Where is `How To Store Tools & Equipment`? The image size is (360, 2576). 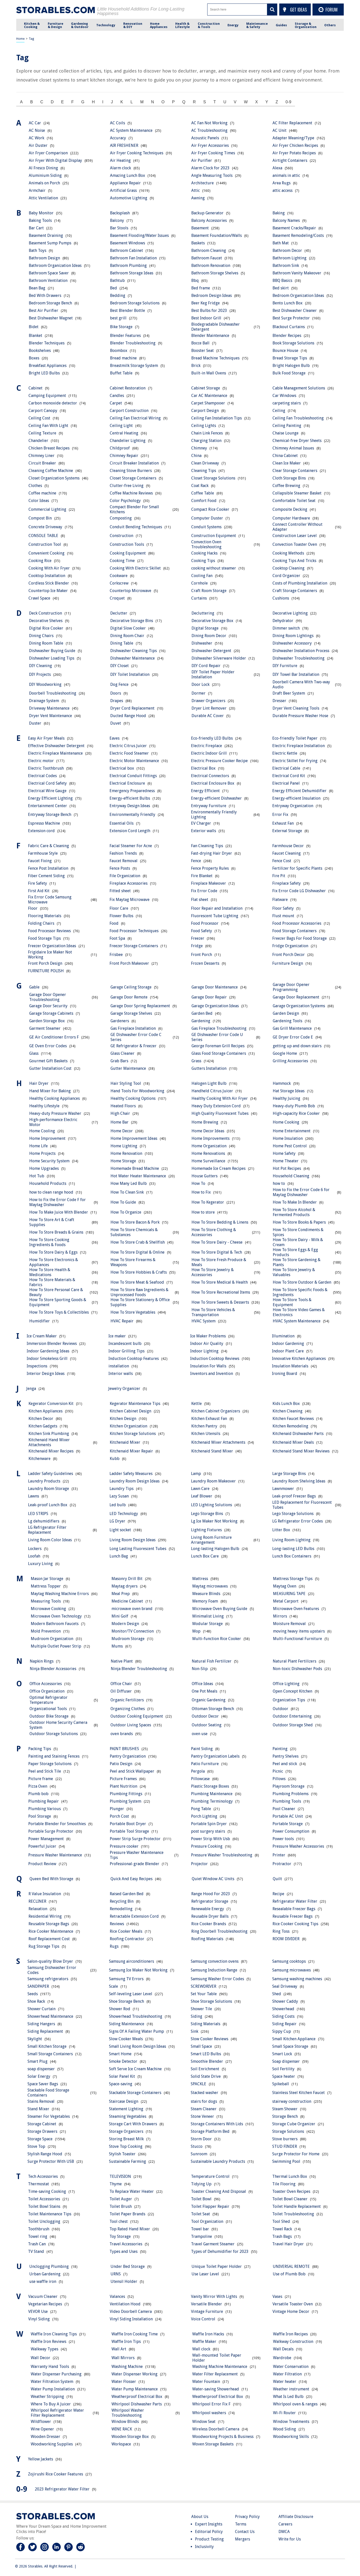 How To Store Tools & Equipment is located at coordinates (292, 1302).